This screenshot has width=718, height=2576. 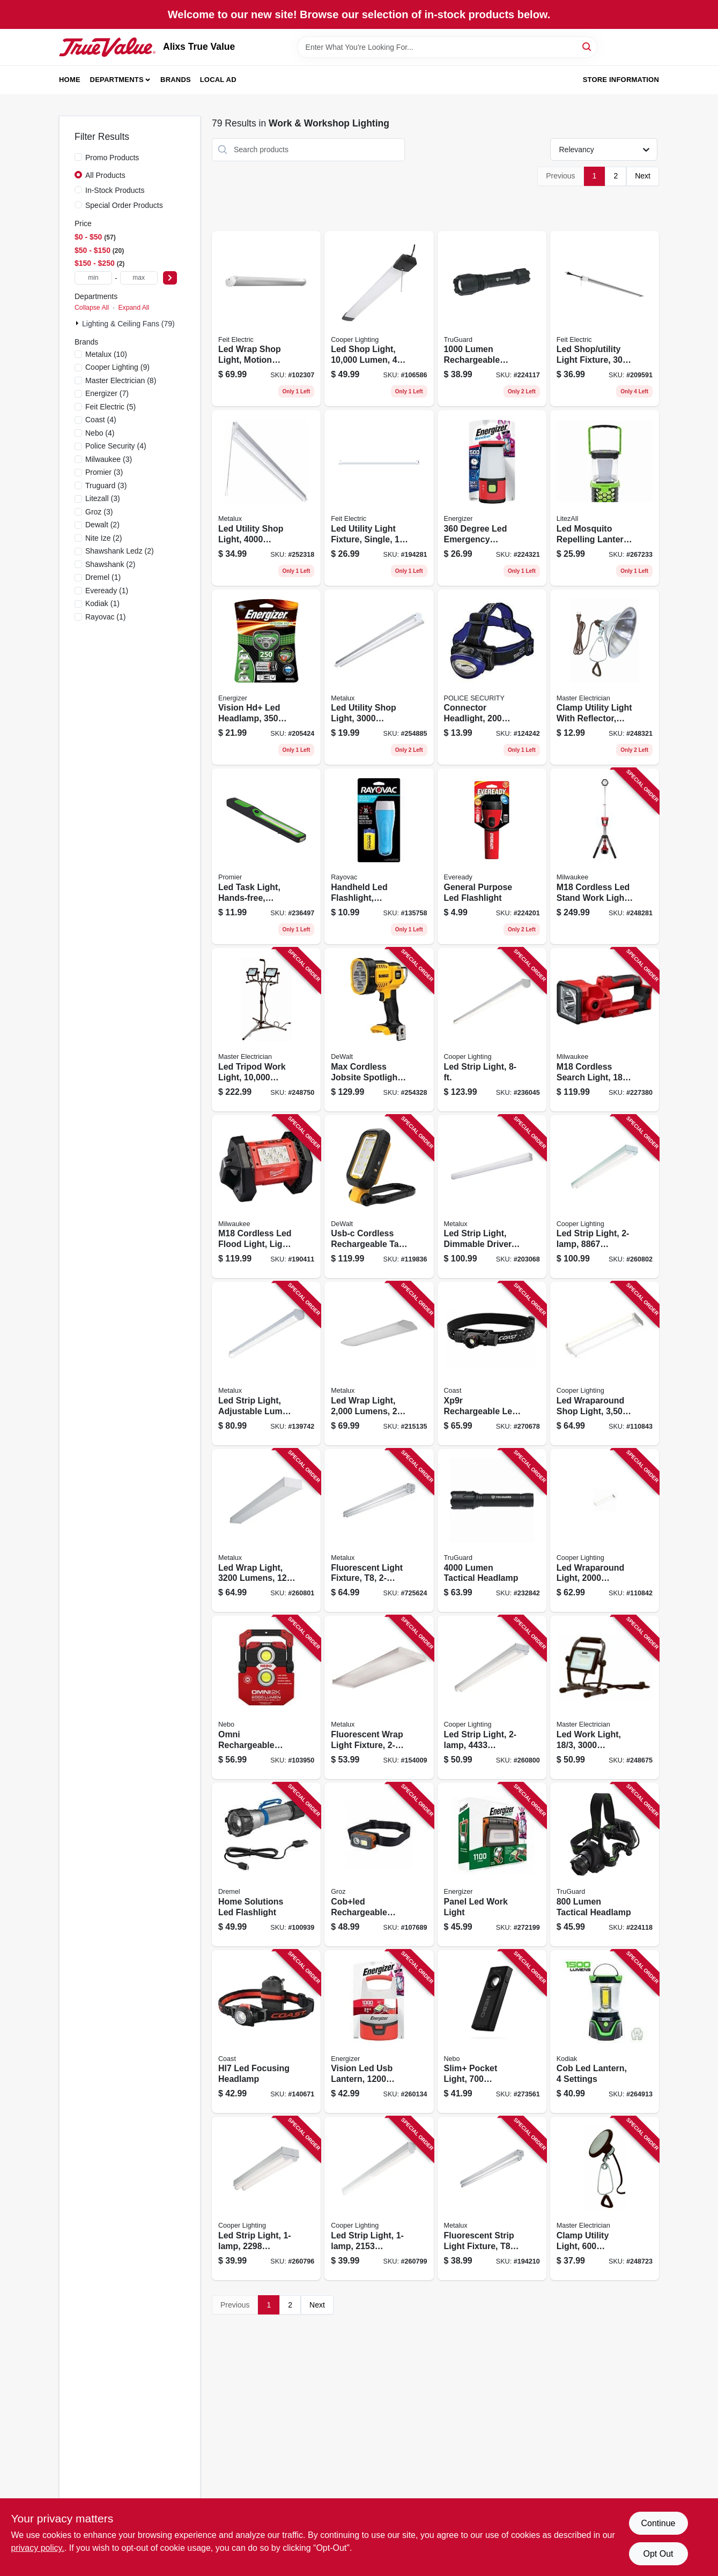 I want to click on [Go to led-tripod-work-light-lumens-cord-052088096017 product page], so click(x=266, y=1029).